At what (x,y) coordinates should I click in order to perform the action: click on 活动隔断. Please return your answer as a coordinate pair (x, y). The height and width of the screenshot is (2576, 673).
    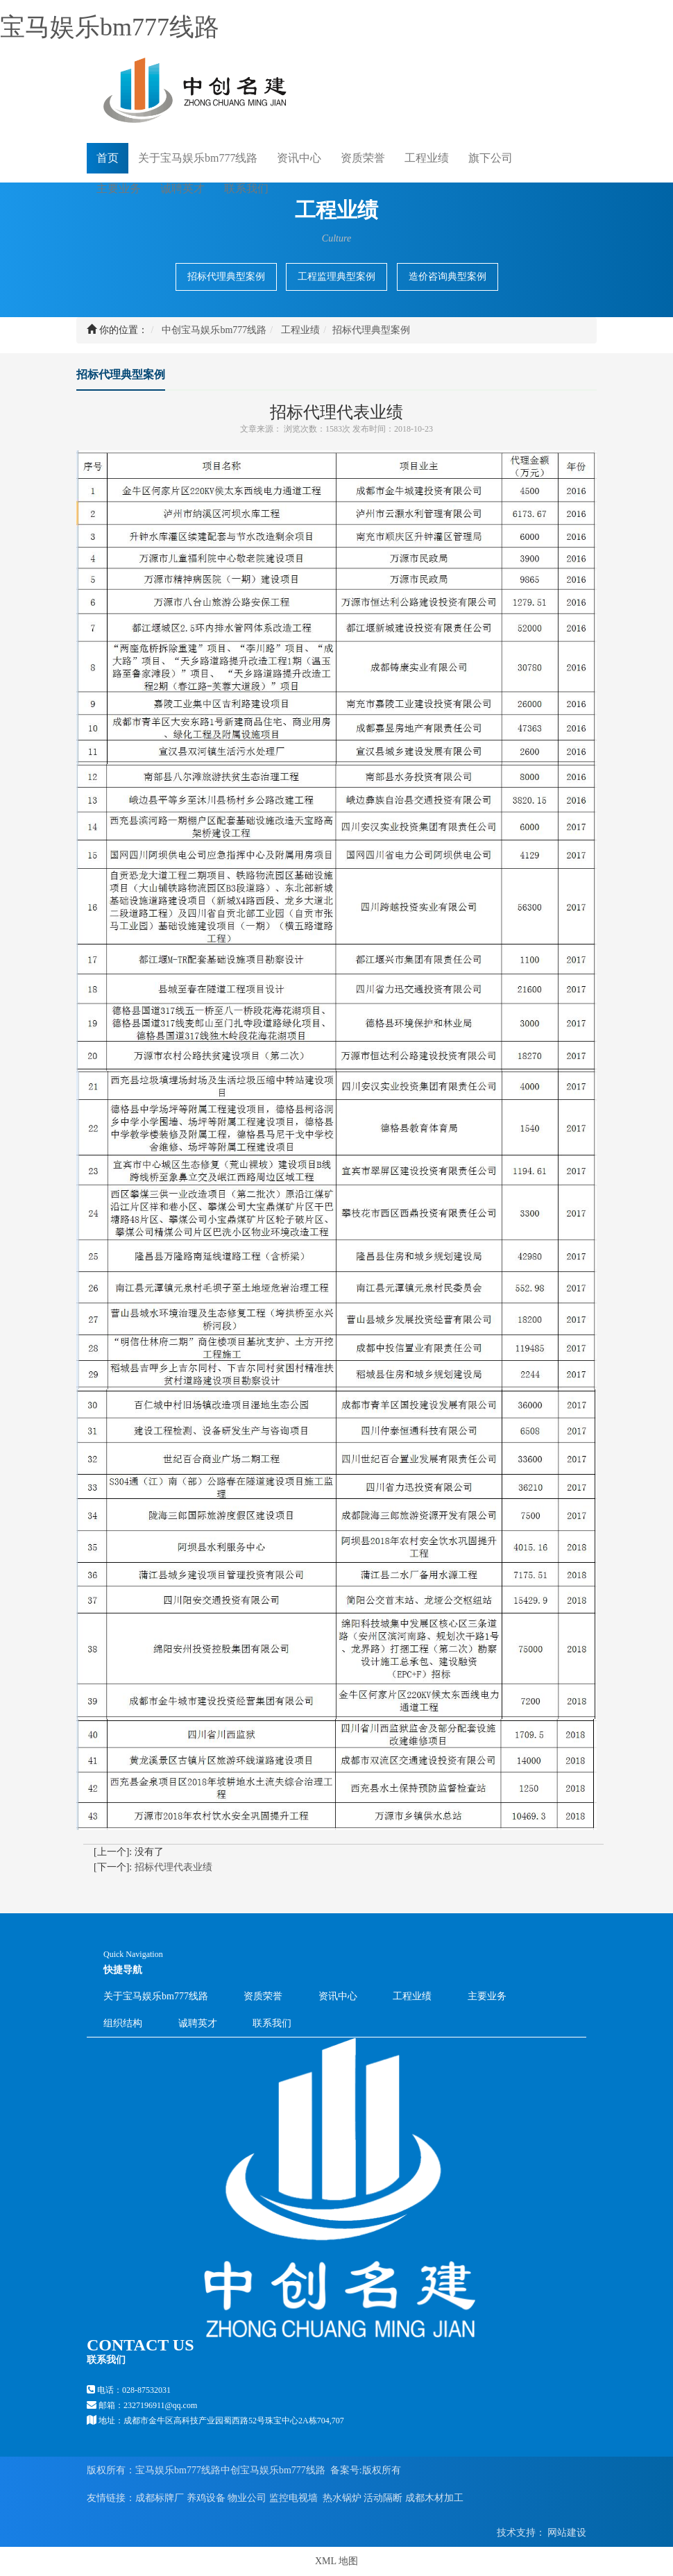
    Looking at the image, I should click on (383, 2498).